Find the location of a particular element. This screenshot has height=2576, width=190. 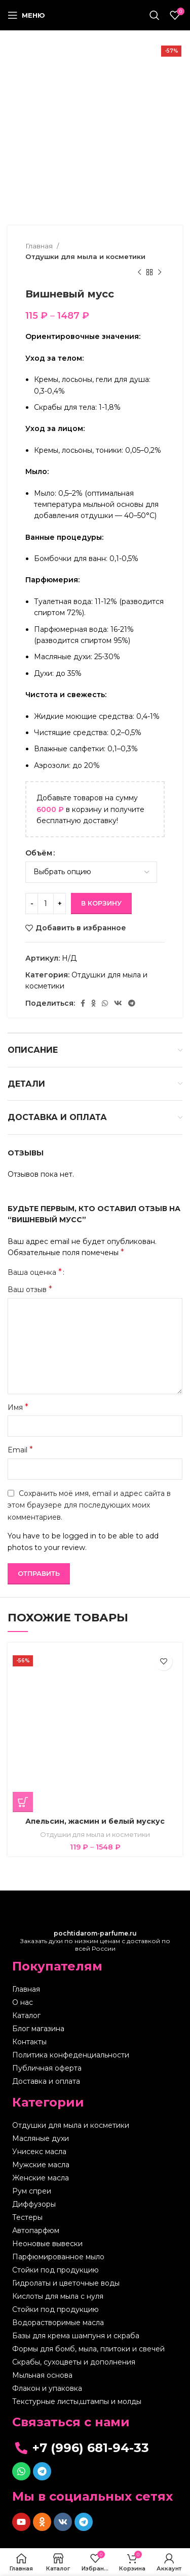

[Поиск] is located at coordinates (154, 15).